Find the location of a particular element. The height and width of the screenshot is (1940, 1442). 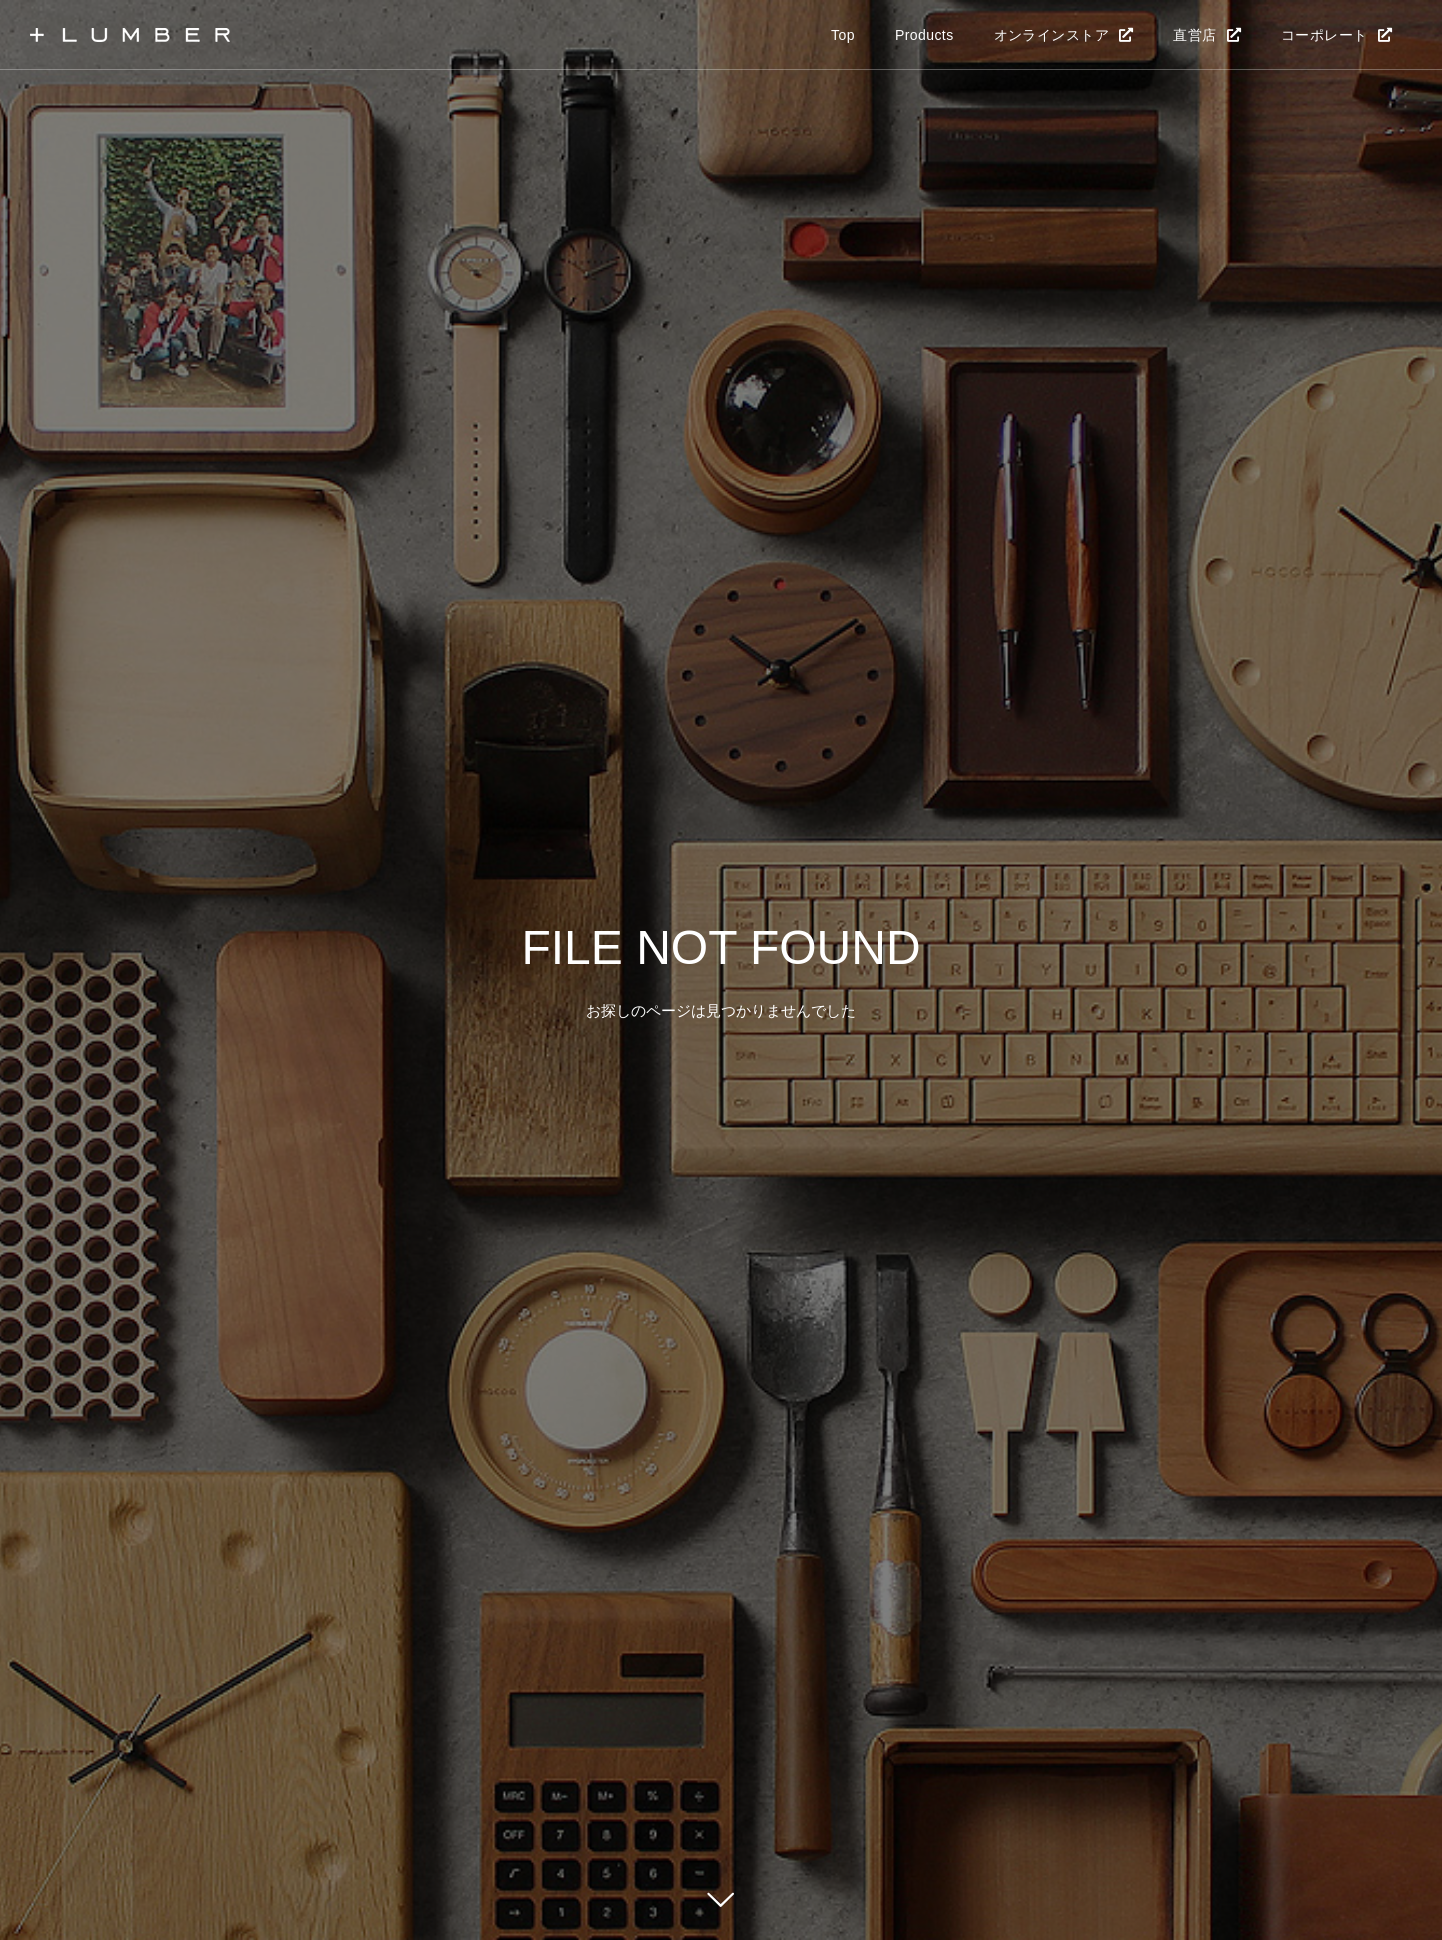

Products is located at coordinates (924, 35).